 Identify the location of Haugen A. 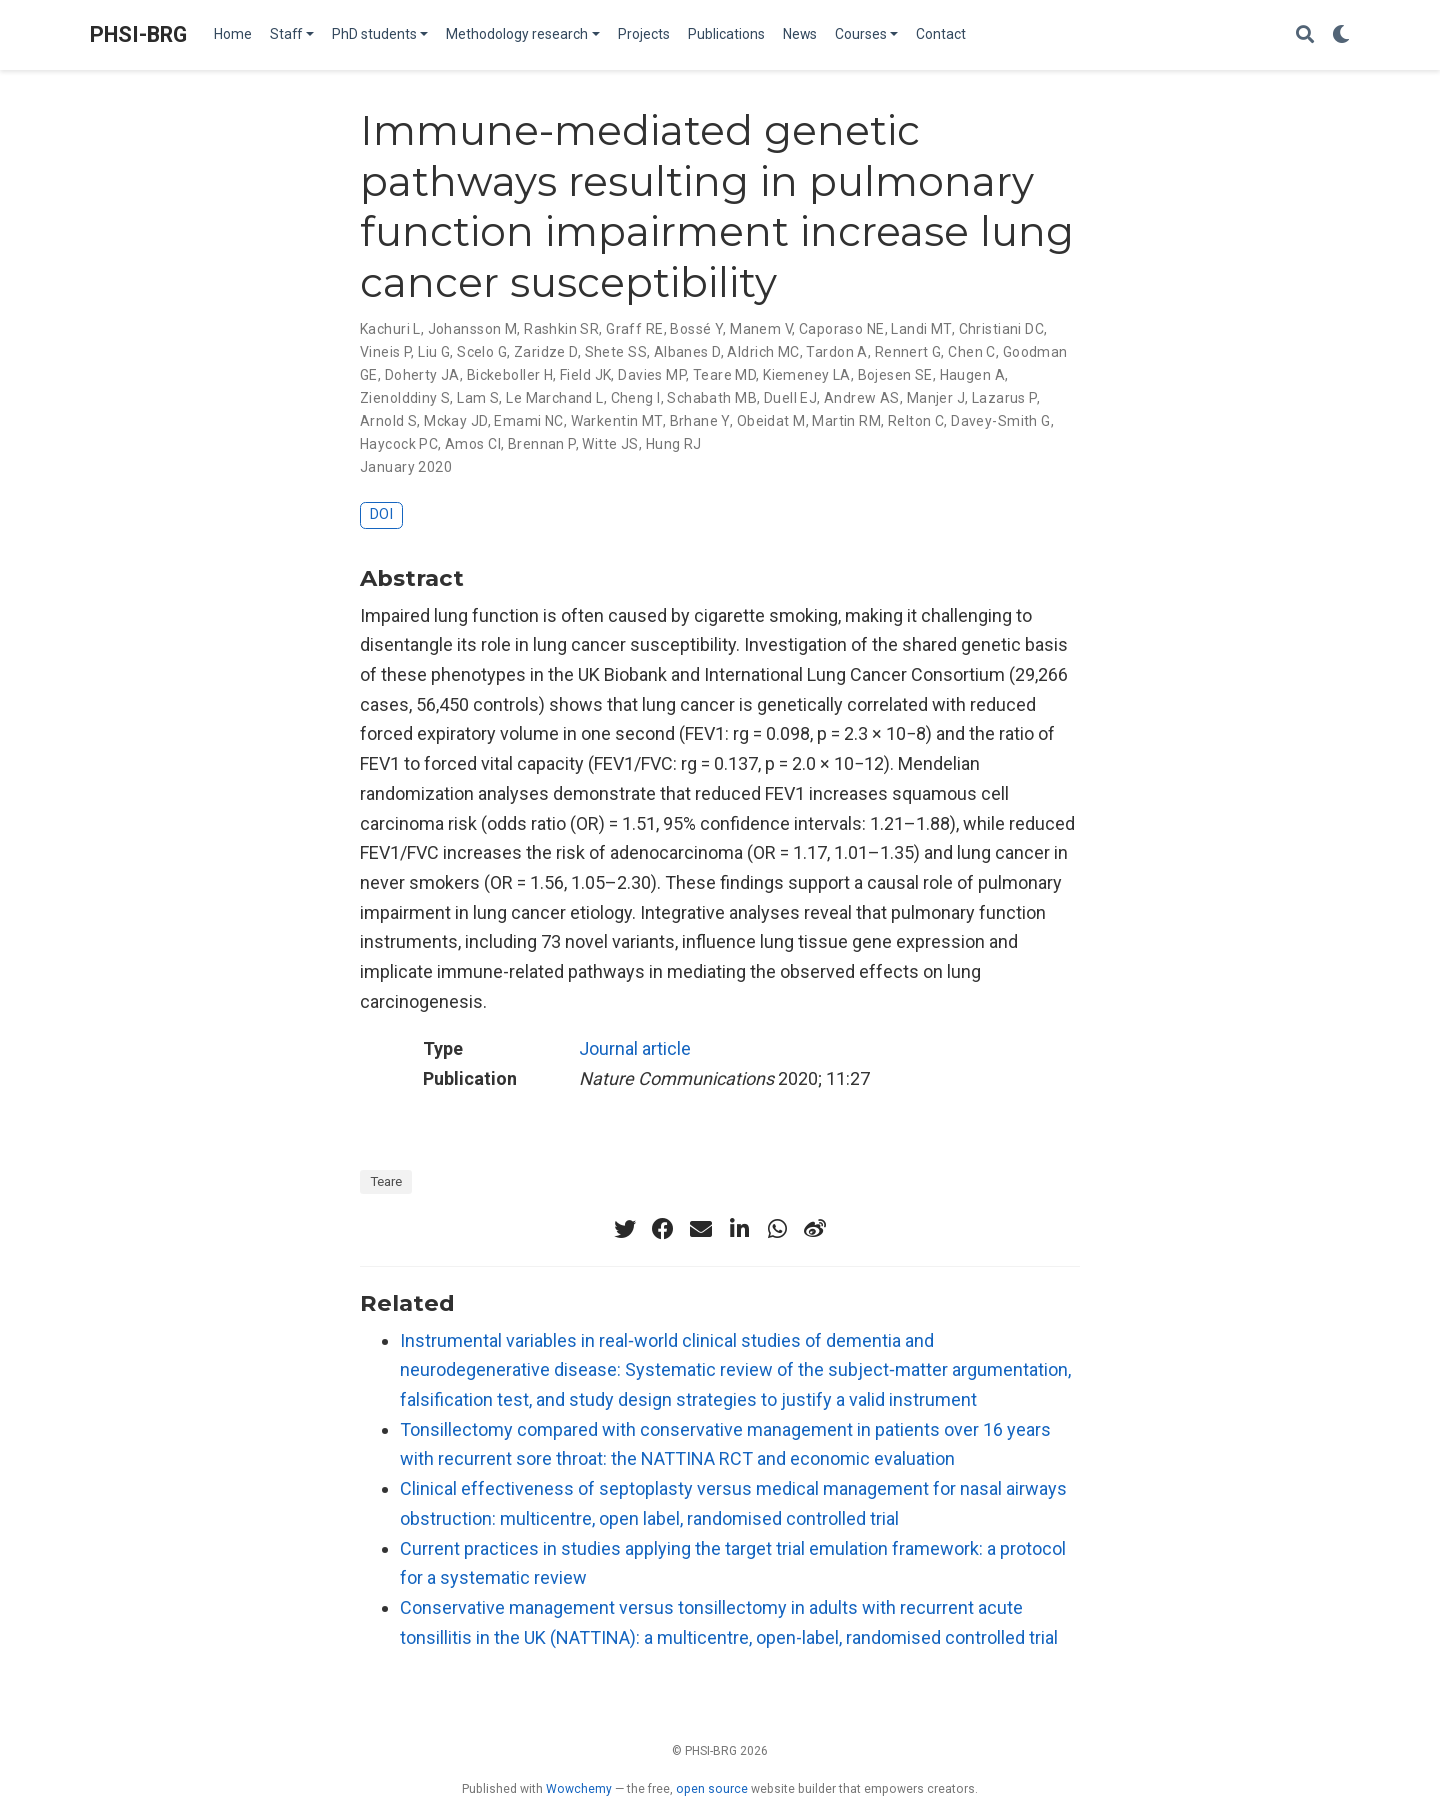
(972, 375).